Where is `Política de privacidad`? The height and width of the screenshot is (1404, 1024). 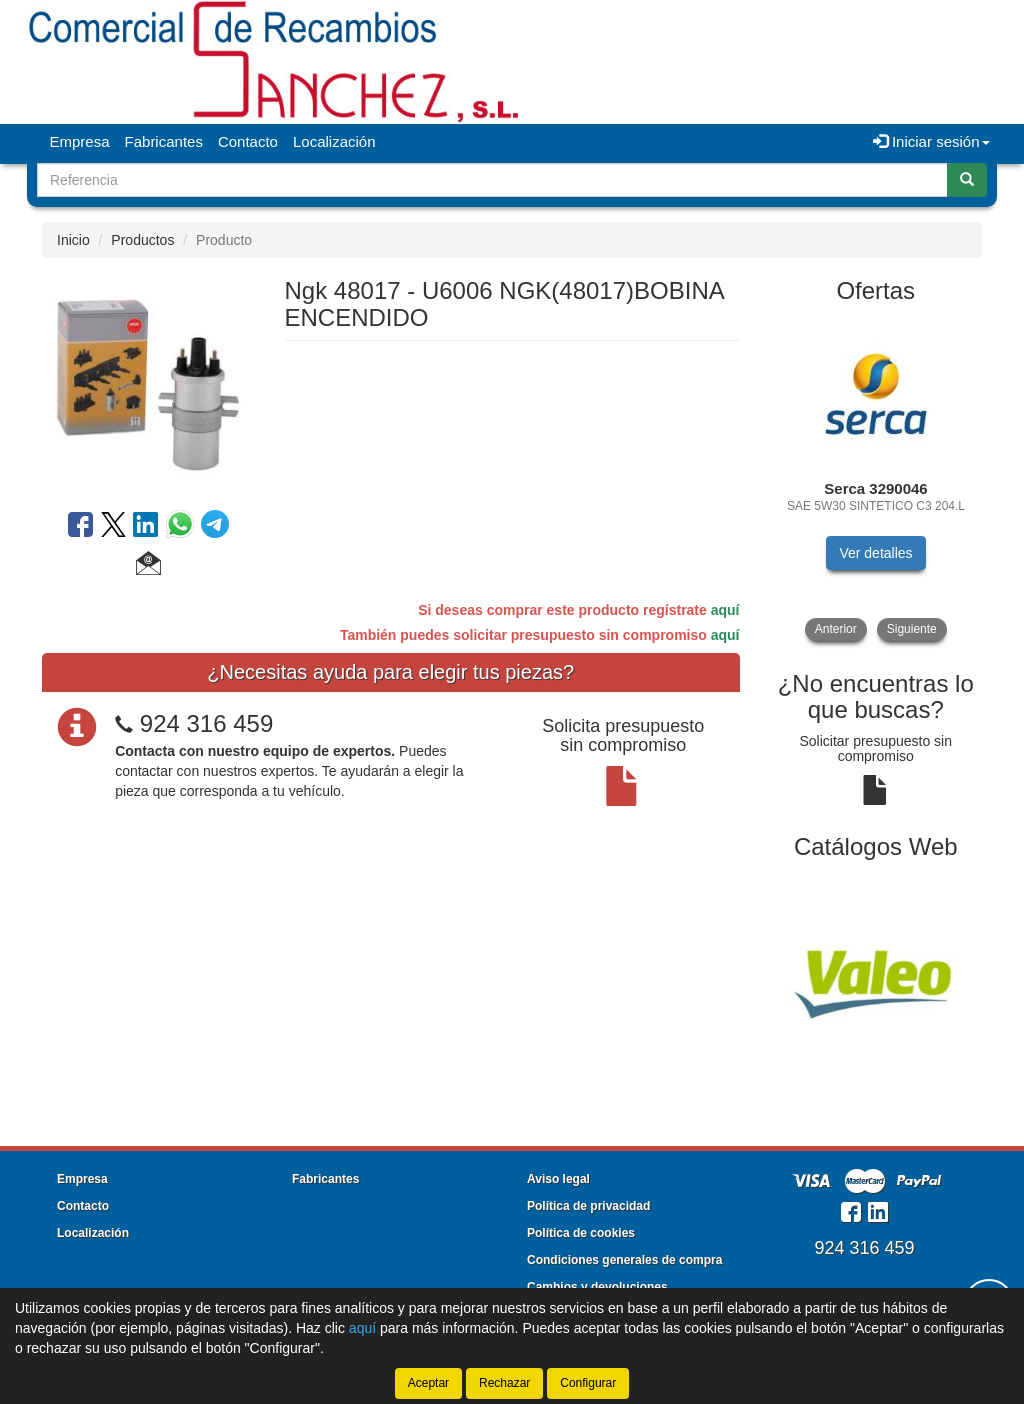 Política de privacidad is located at coordinates (588, 1206).